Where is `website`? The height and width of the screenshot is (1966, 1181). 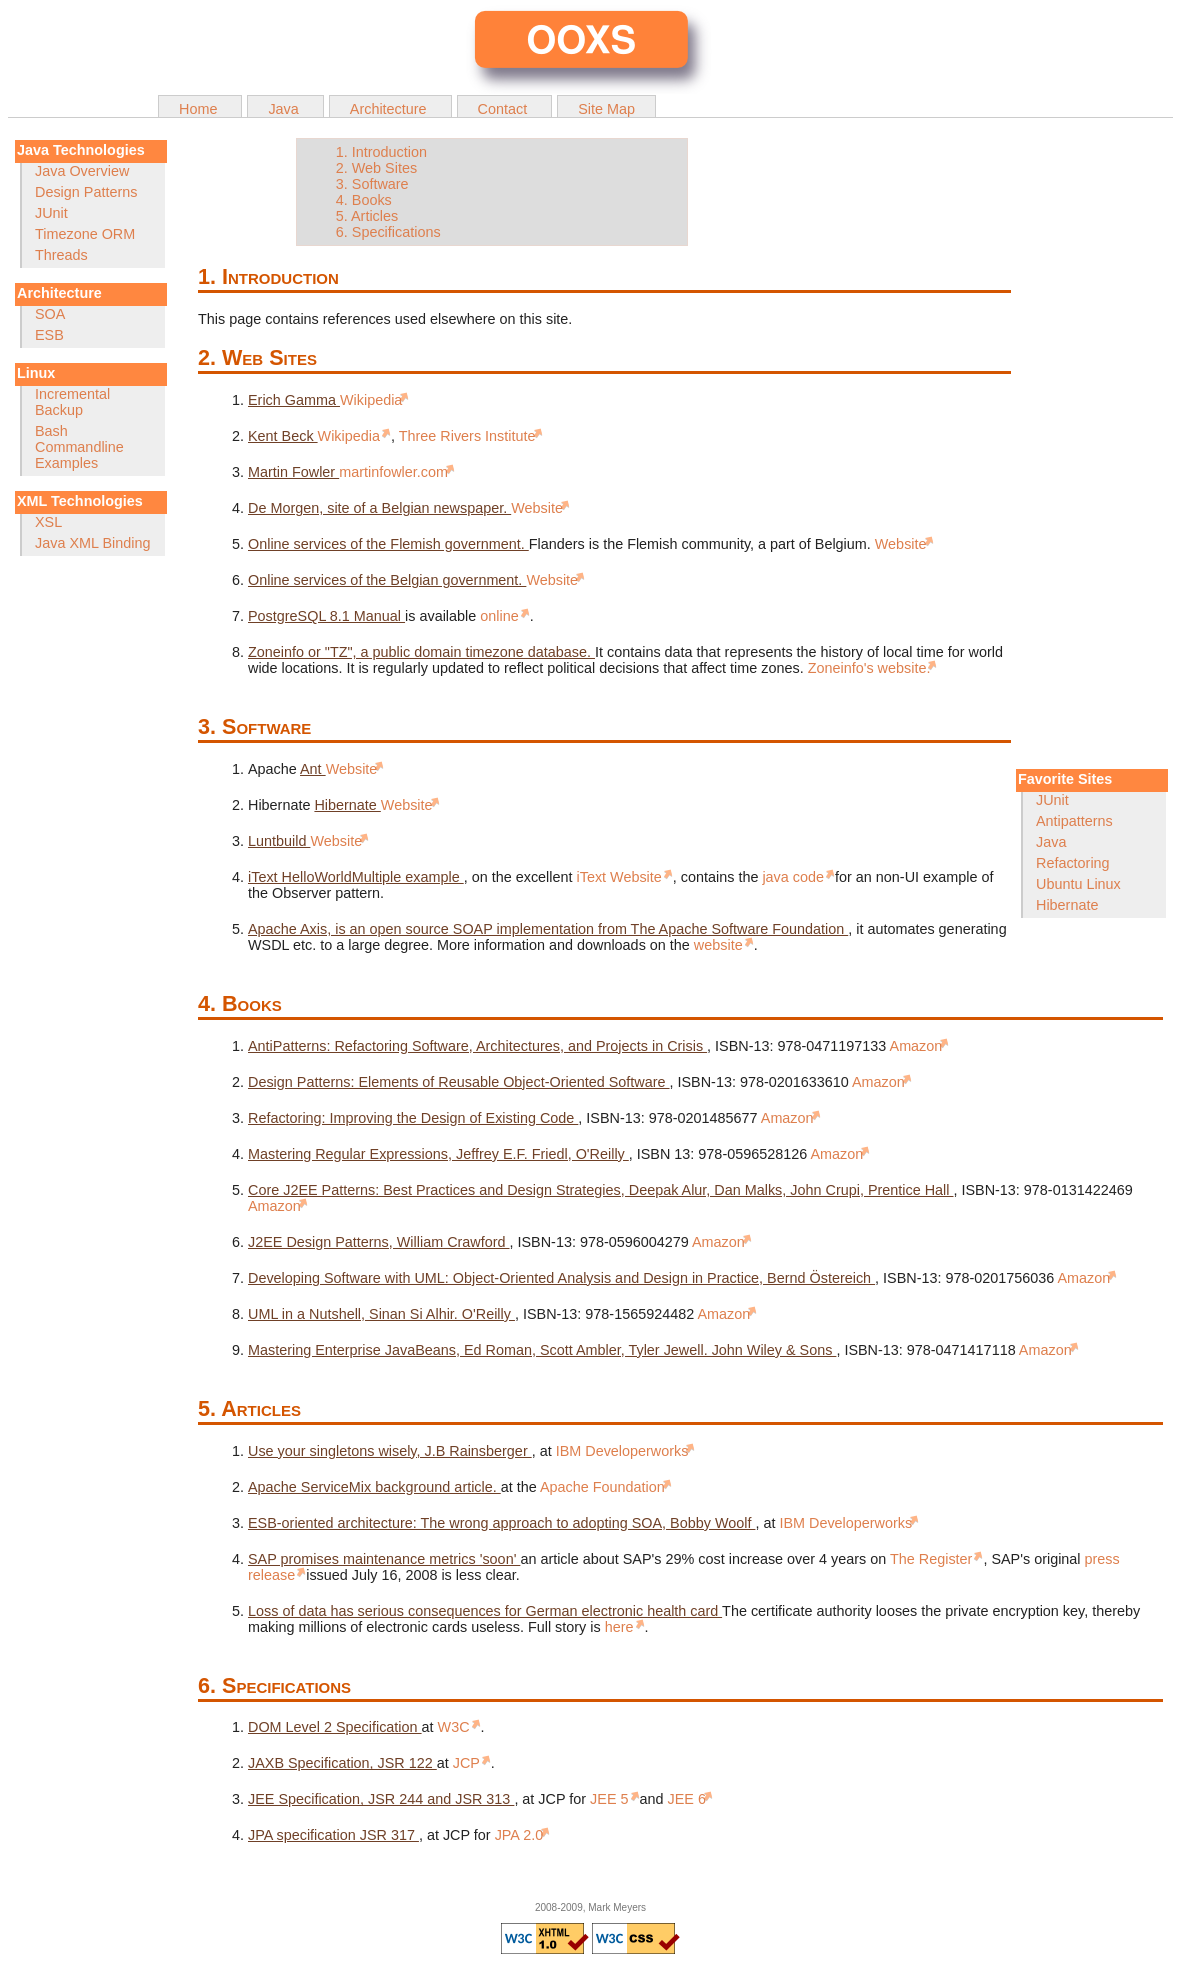
website is located at coordinates (720, 945).